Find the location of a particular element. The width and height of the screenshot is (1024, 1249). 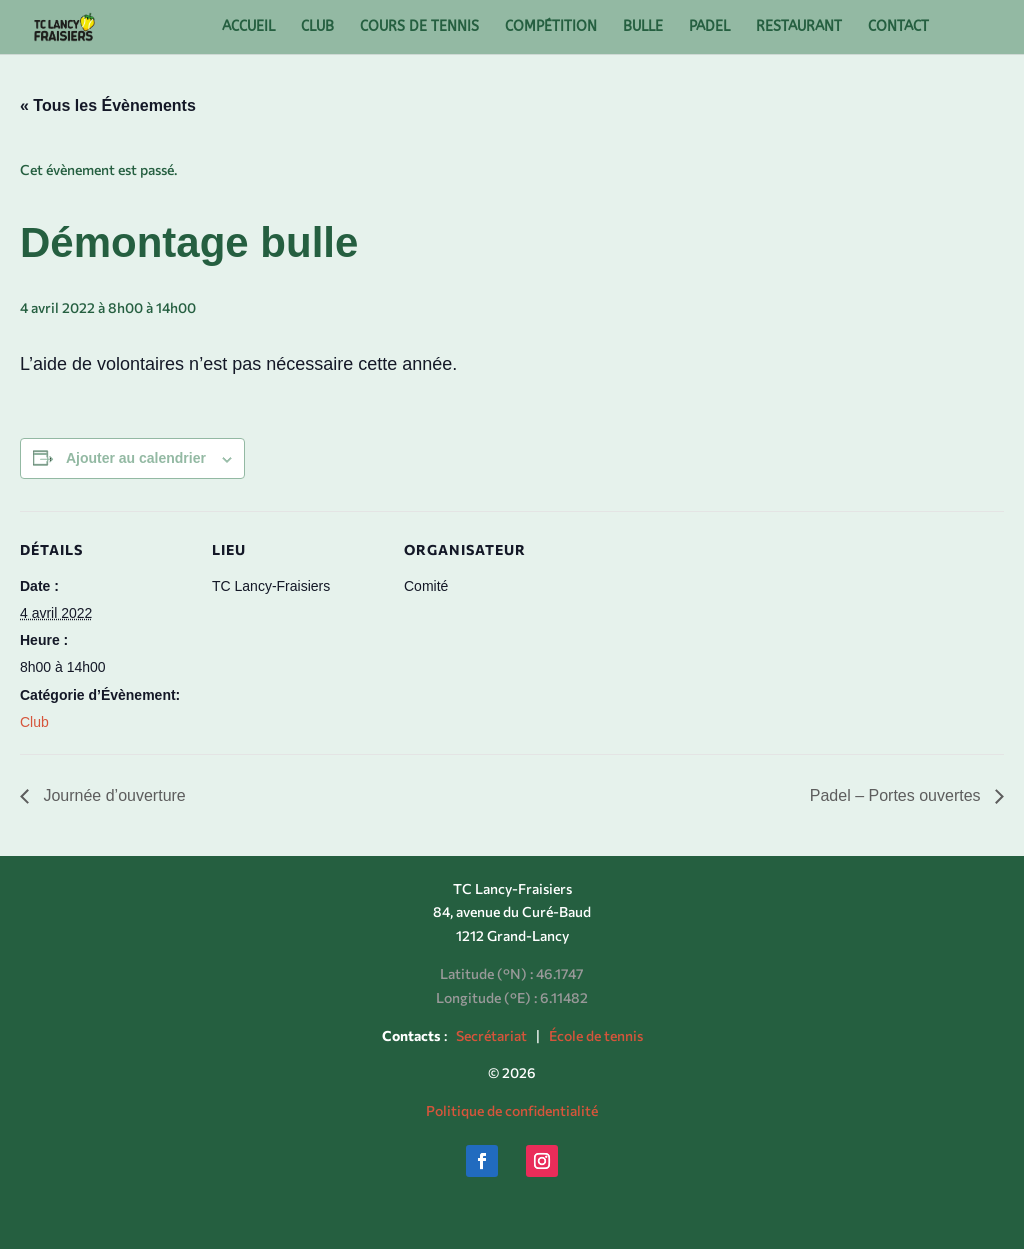

RESTAURANT is located at coordinates (799, 27).